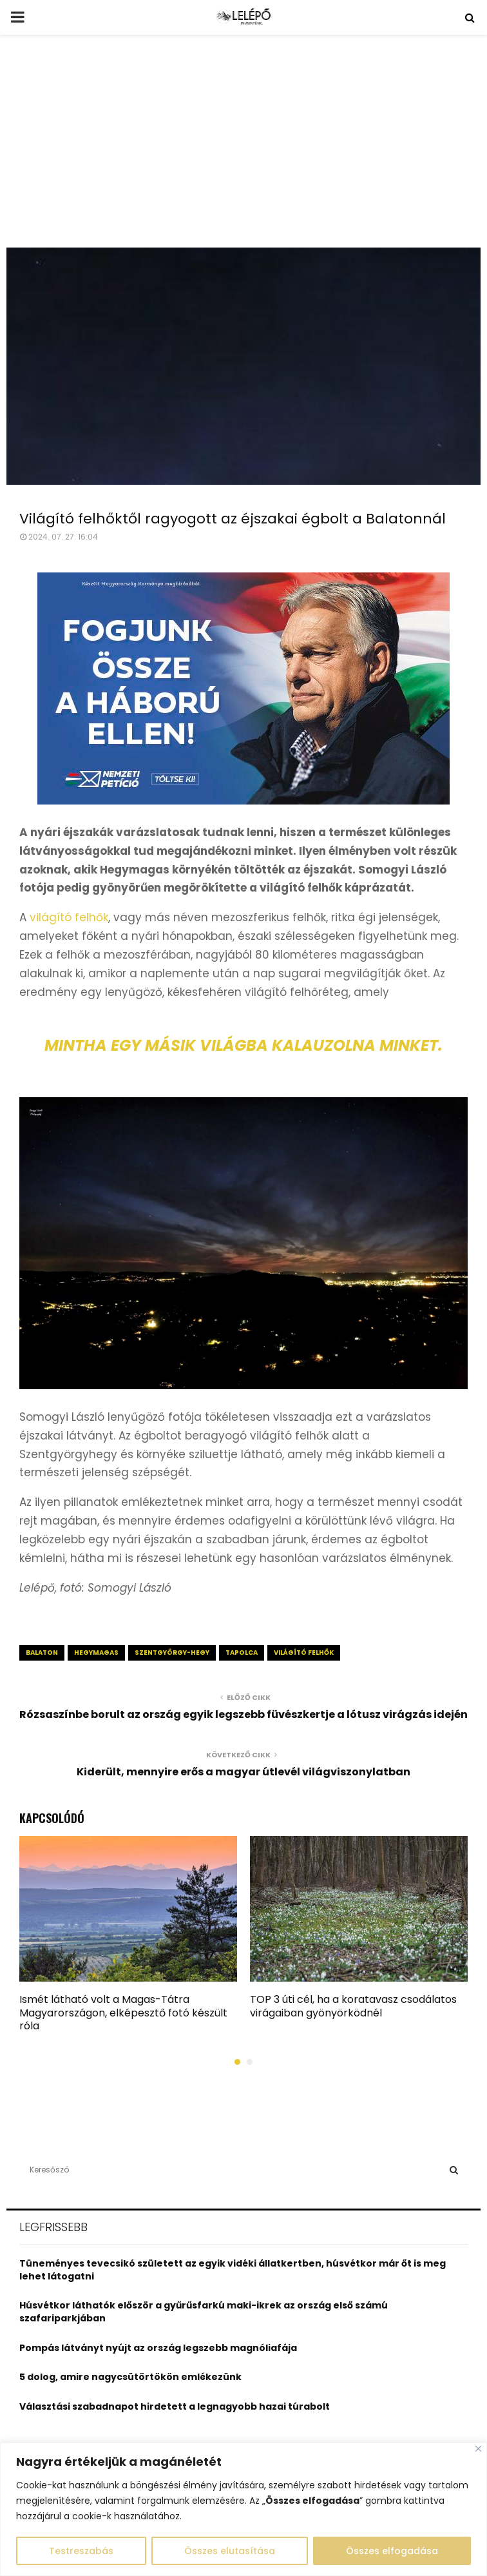  I want to click on [region], so click(243, 2509).